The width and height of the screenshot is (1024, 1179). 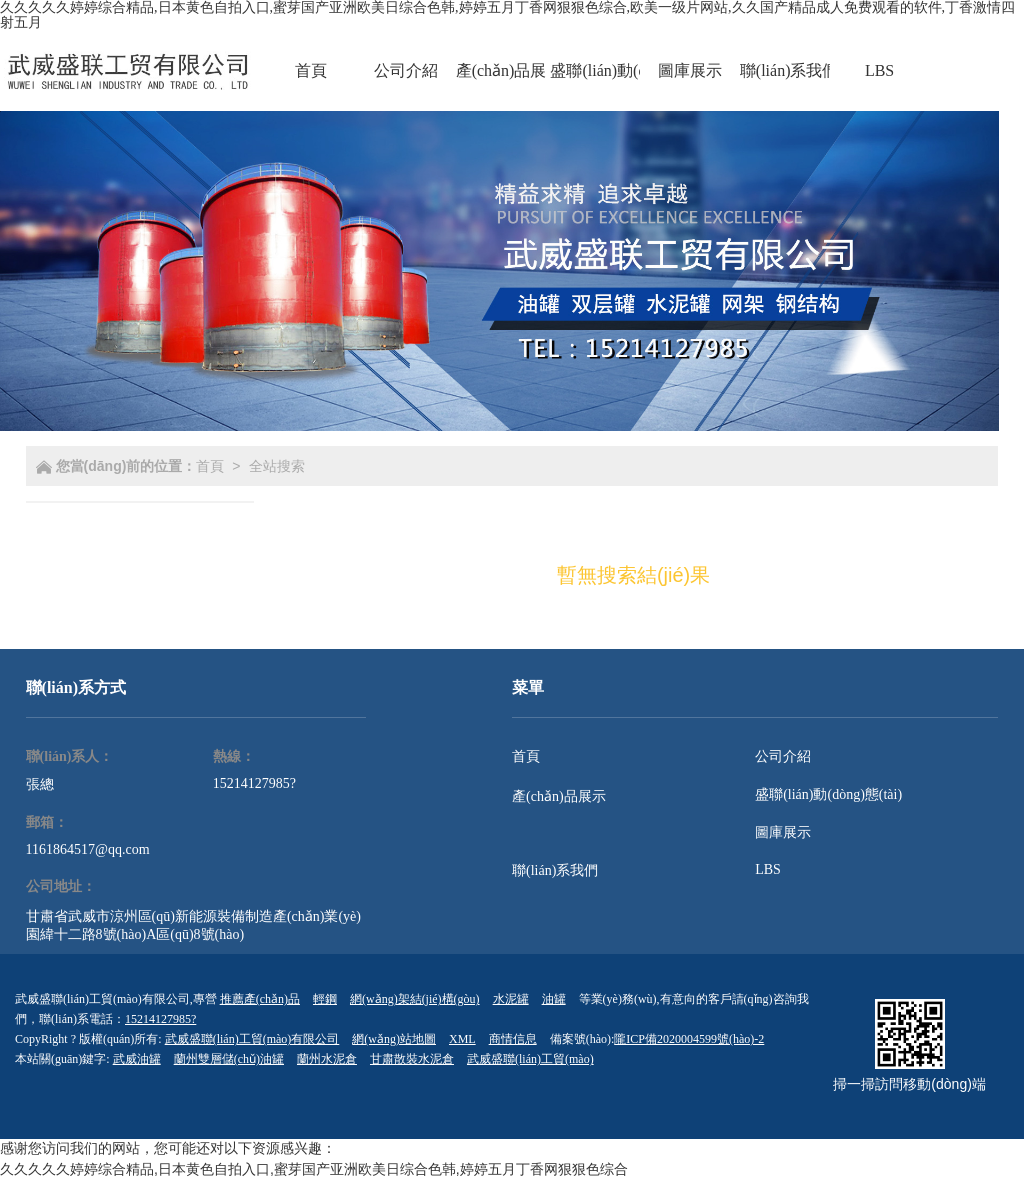 What do you see at coordinates (828, 794) in the screenshot?
I see `盛聯(lián)動(dòng)態(tài)` at bounding box center [828, 794].